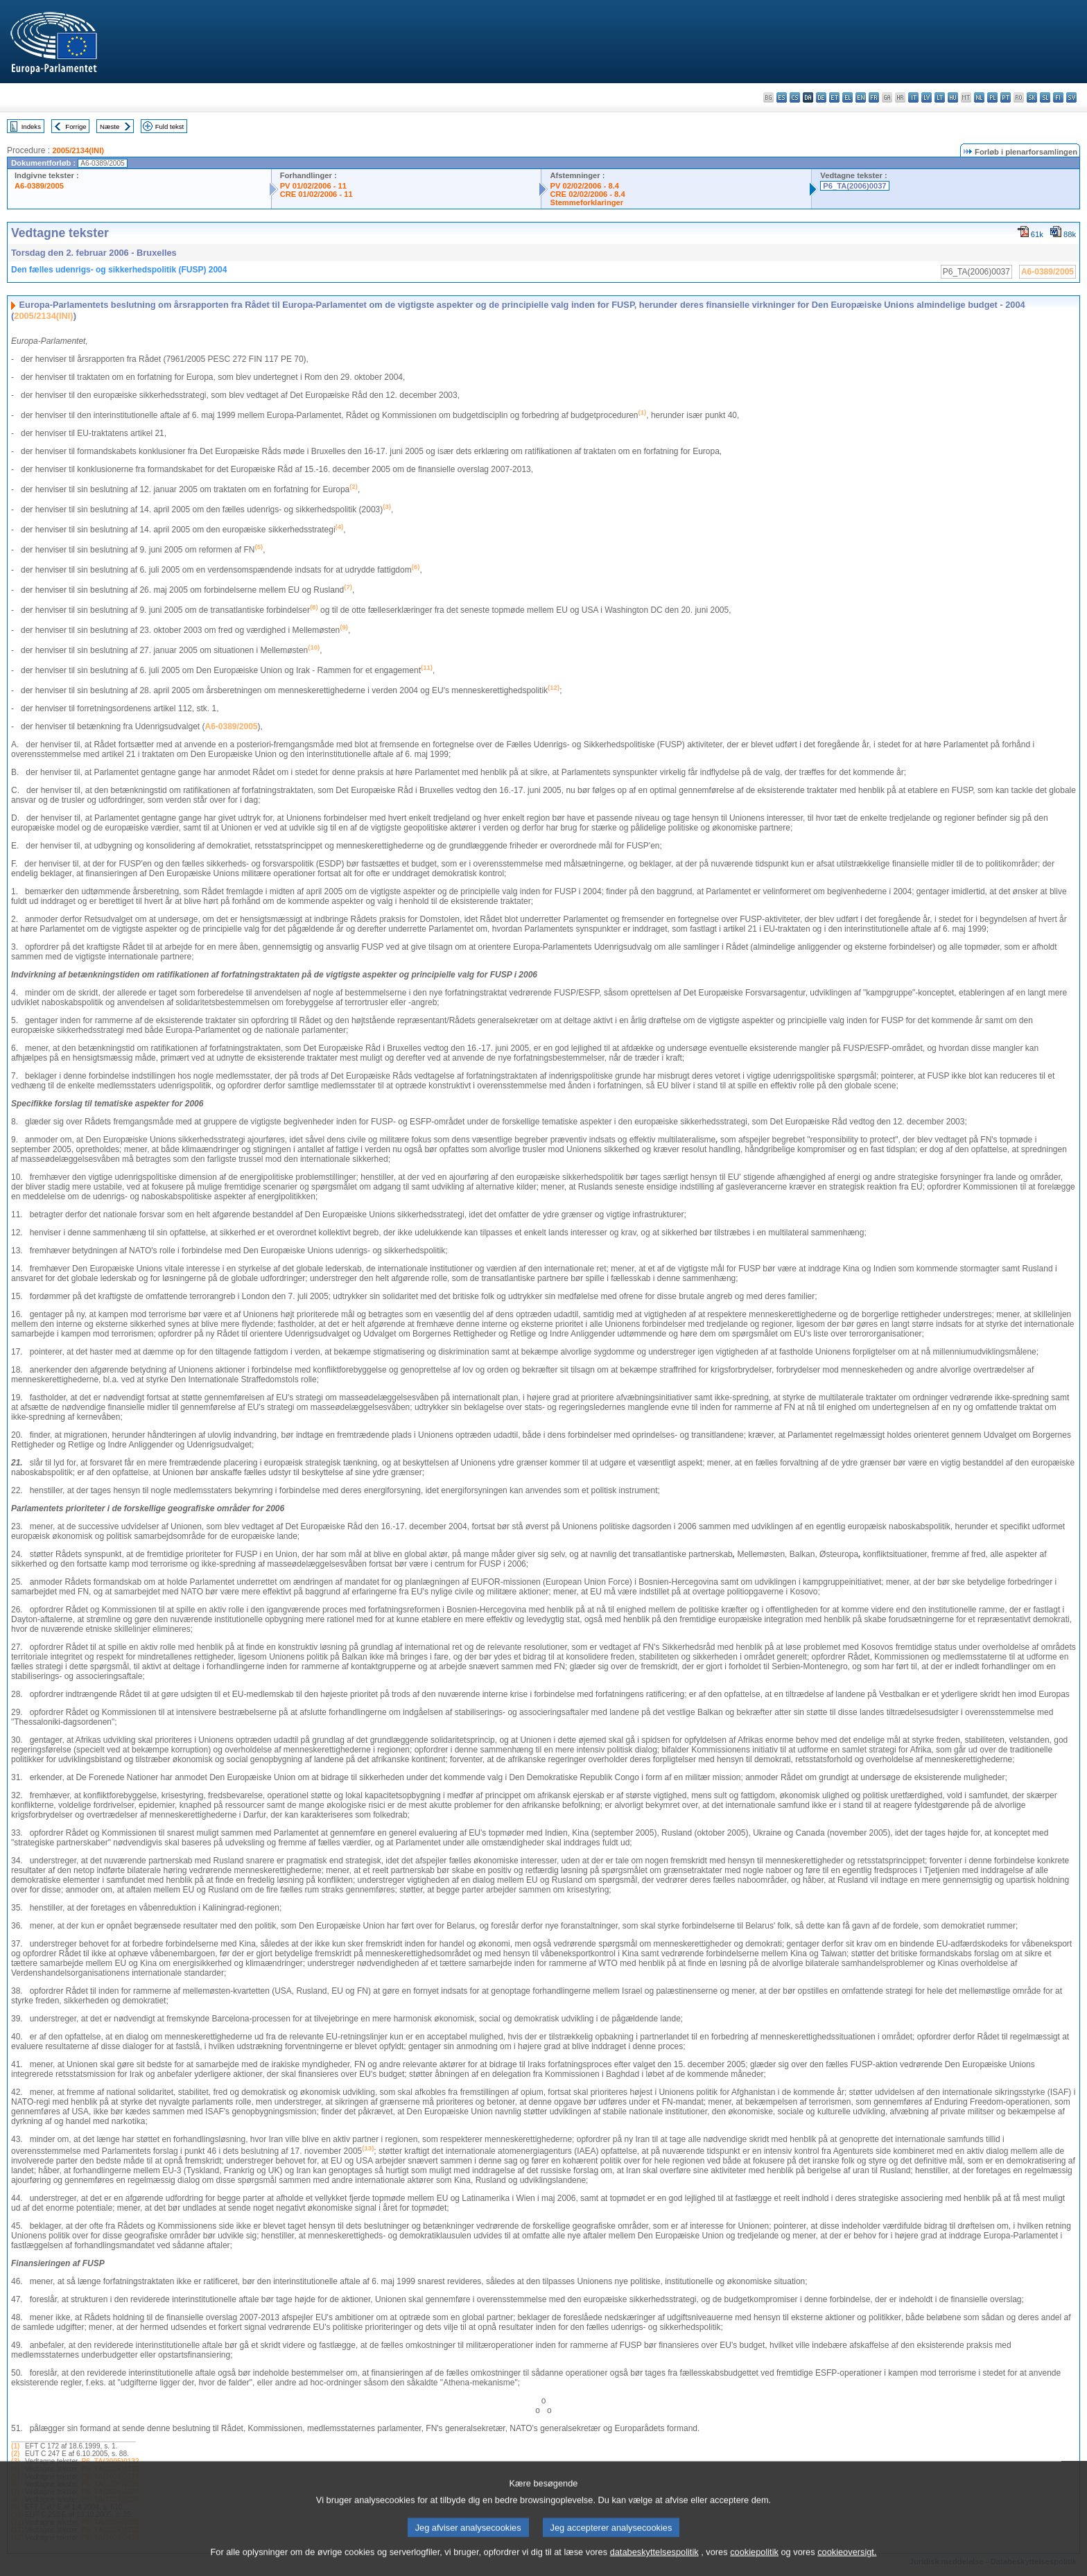 The width and height of the screenshot is (1087, 2576). What do you see at coordinates (1032, 97) in the screenshot?
I see `sk - slovenčina` at bounding box center [1032, 97].